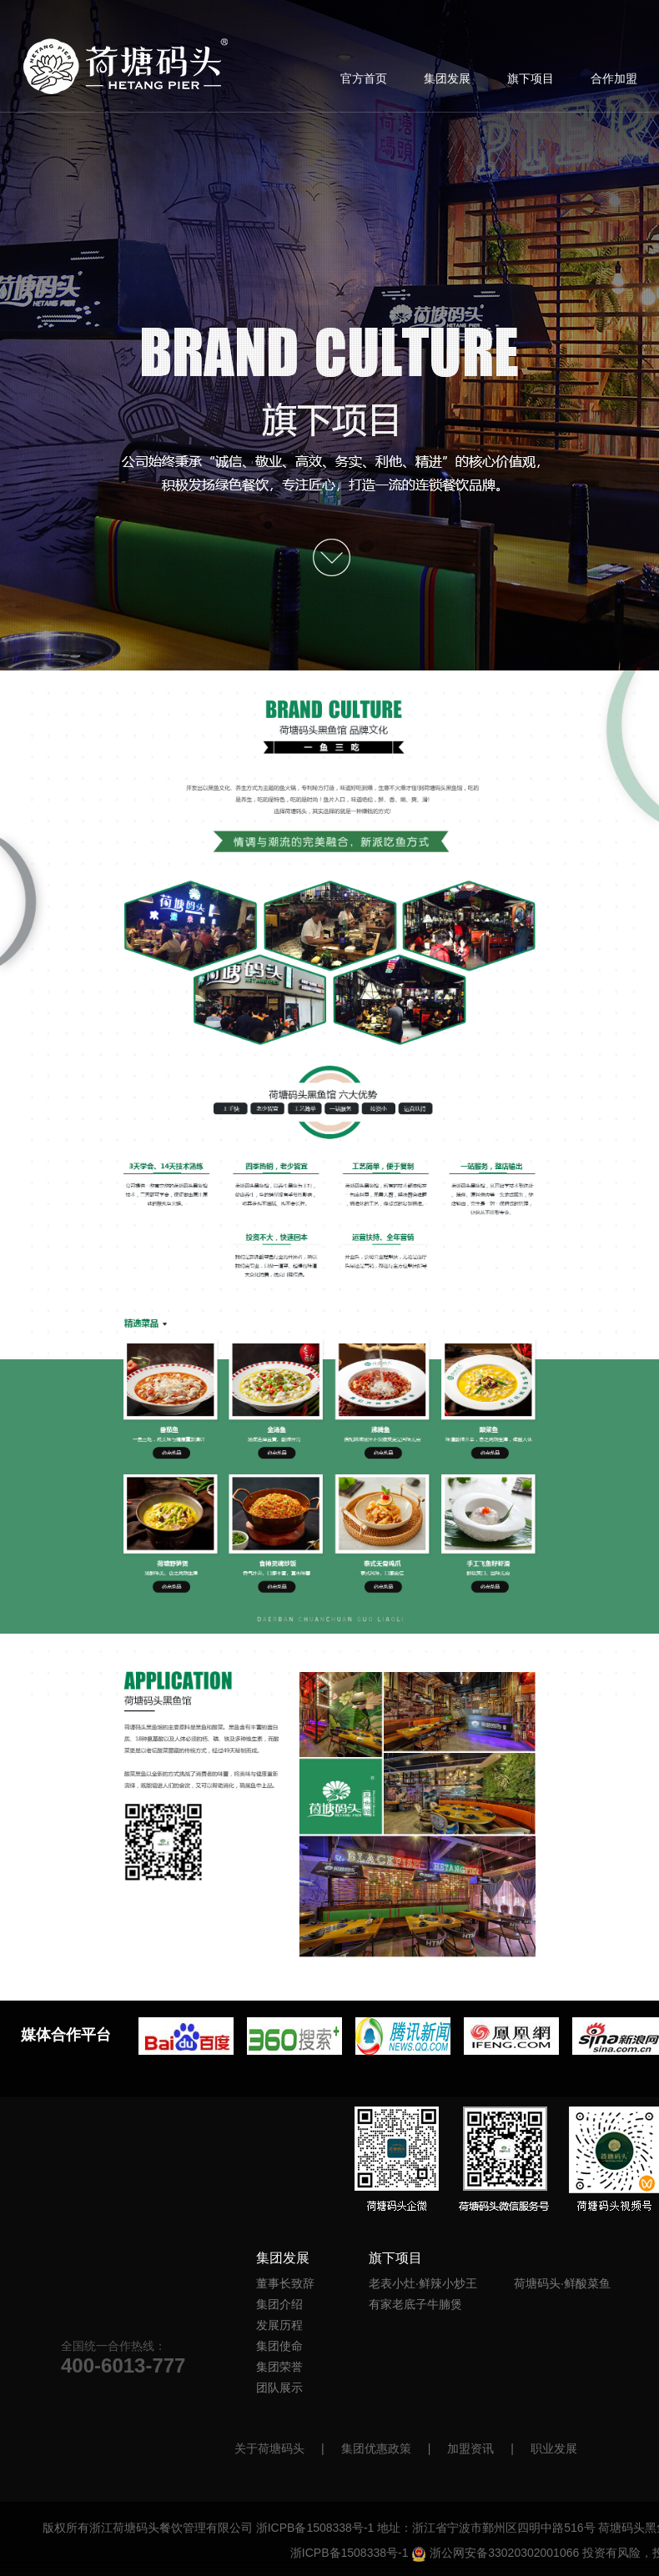 Image resolution: width=659 pixels, height=2576 pixels. Describe the element at coordinates (423, 2283) in the screenshot. I see `老表小灶·鲜辣小炒王` at that location.